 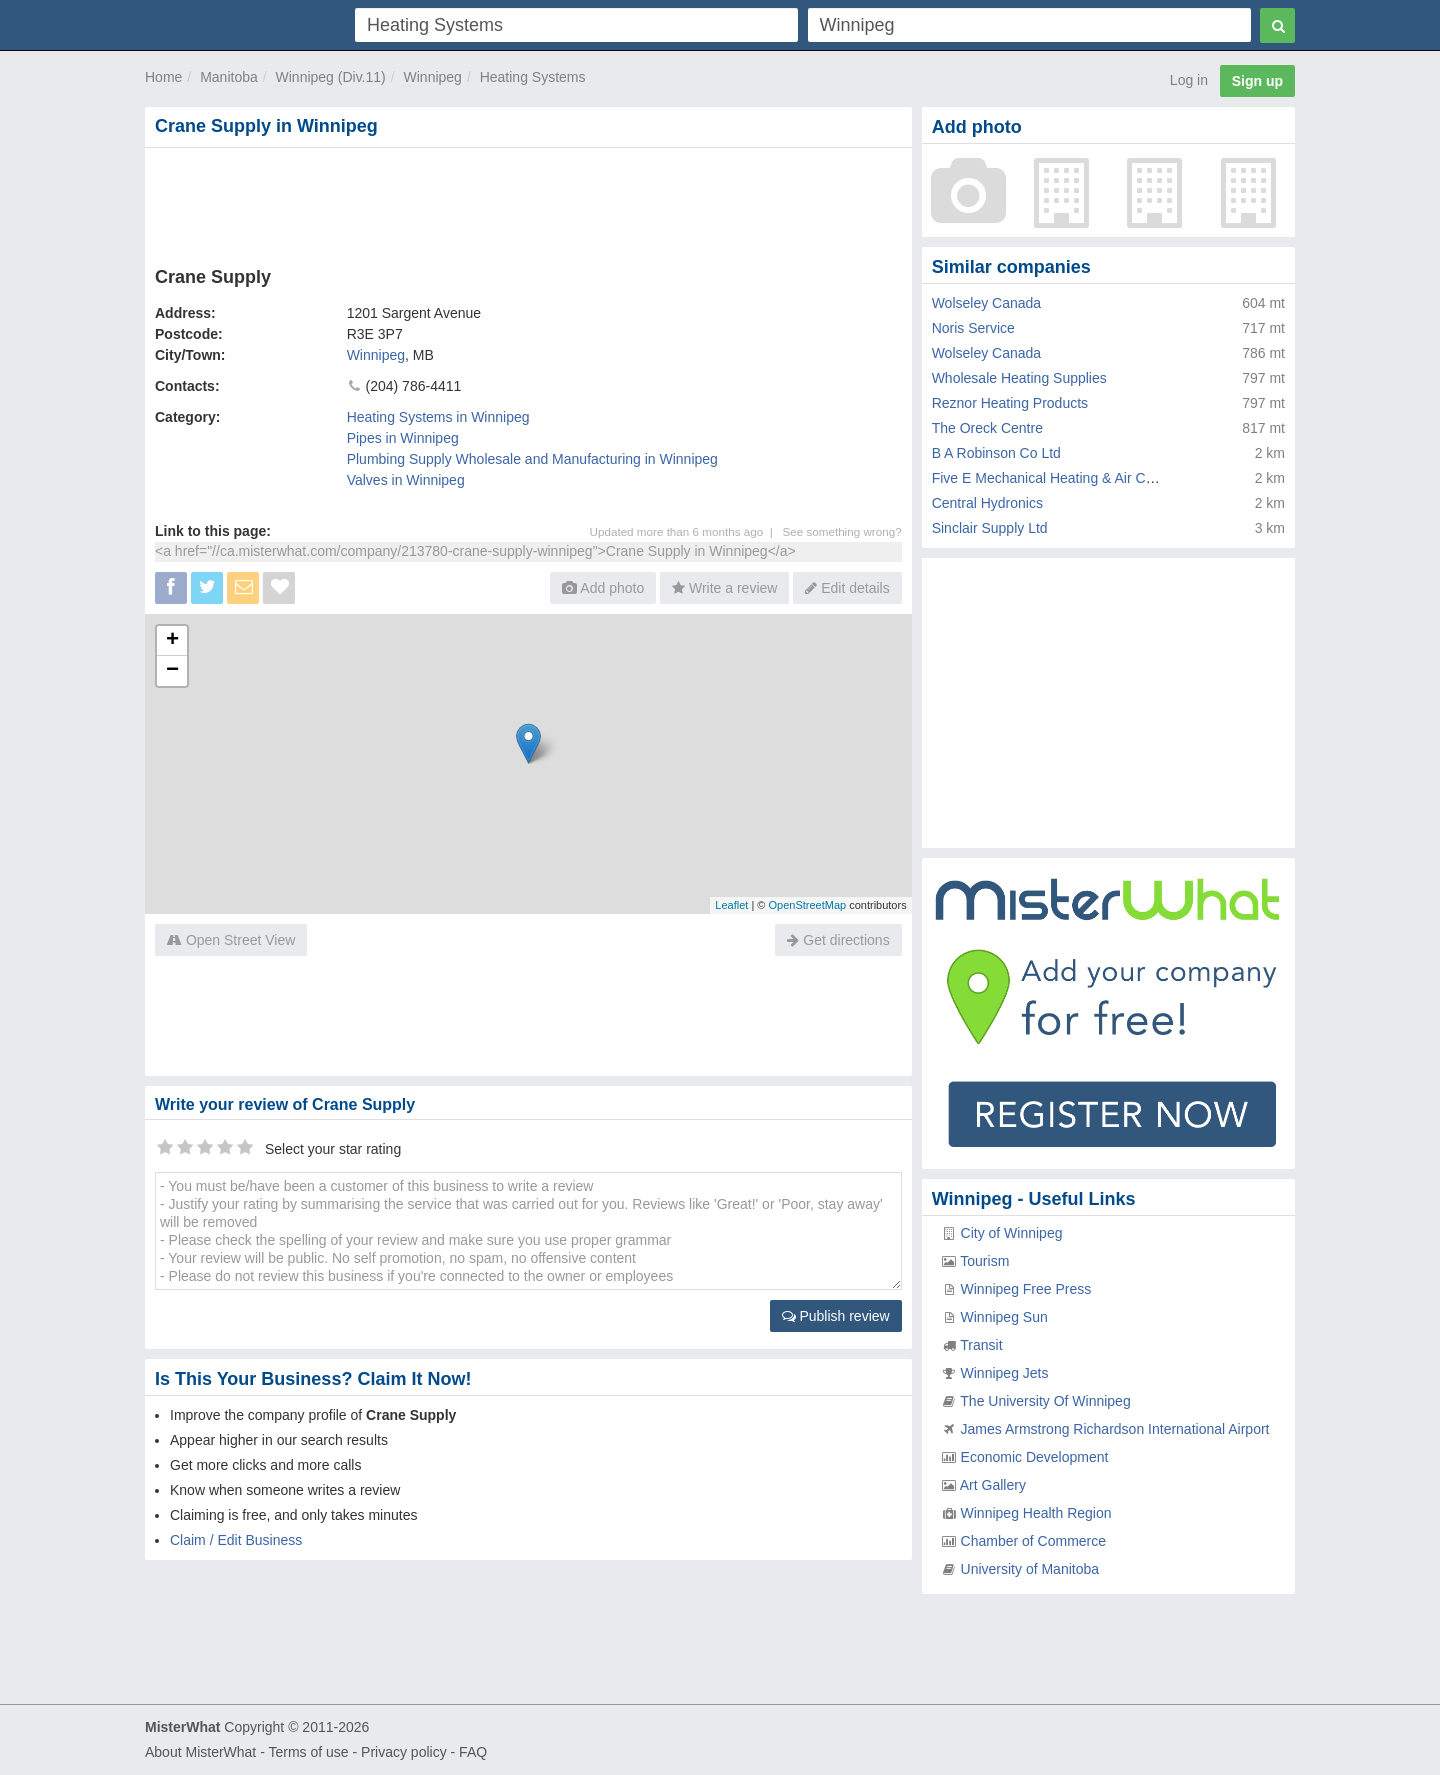 What do you see at coordinates (406, 480) in the screenshot?
I see `Valves in Winnipeg` at bounding box center [406, 480].